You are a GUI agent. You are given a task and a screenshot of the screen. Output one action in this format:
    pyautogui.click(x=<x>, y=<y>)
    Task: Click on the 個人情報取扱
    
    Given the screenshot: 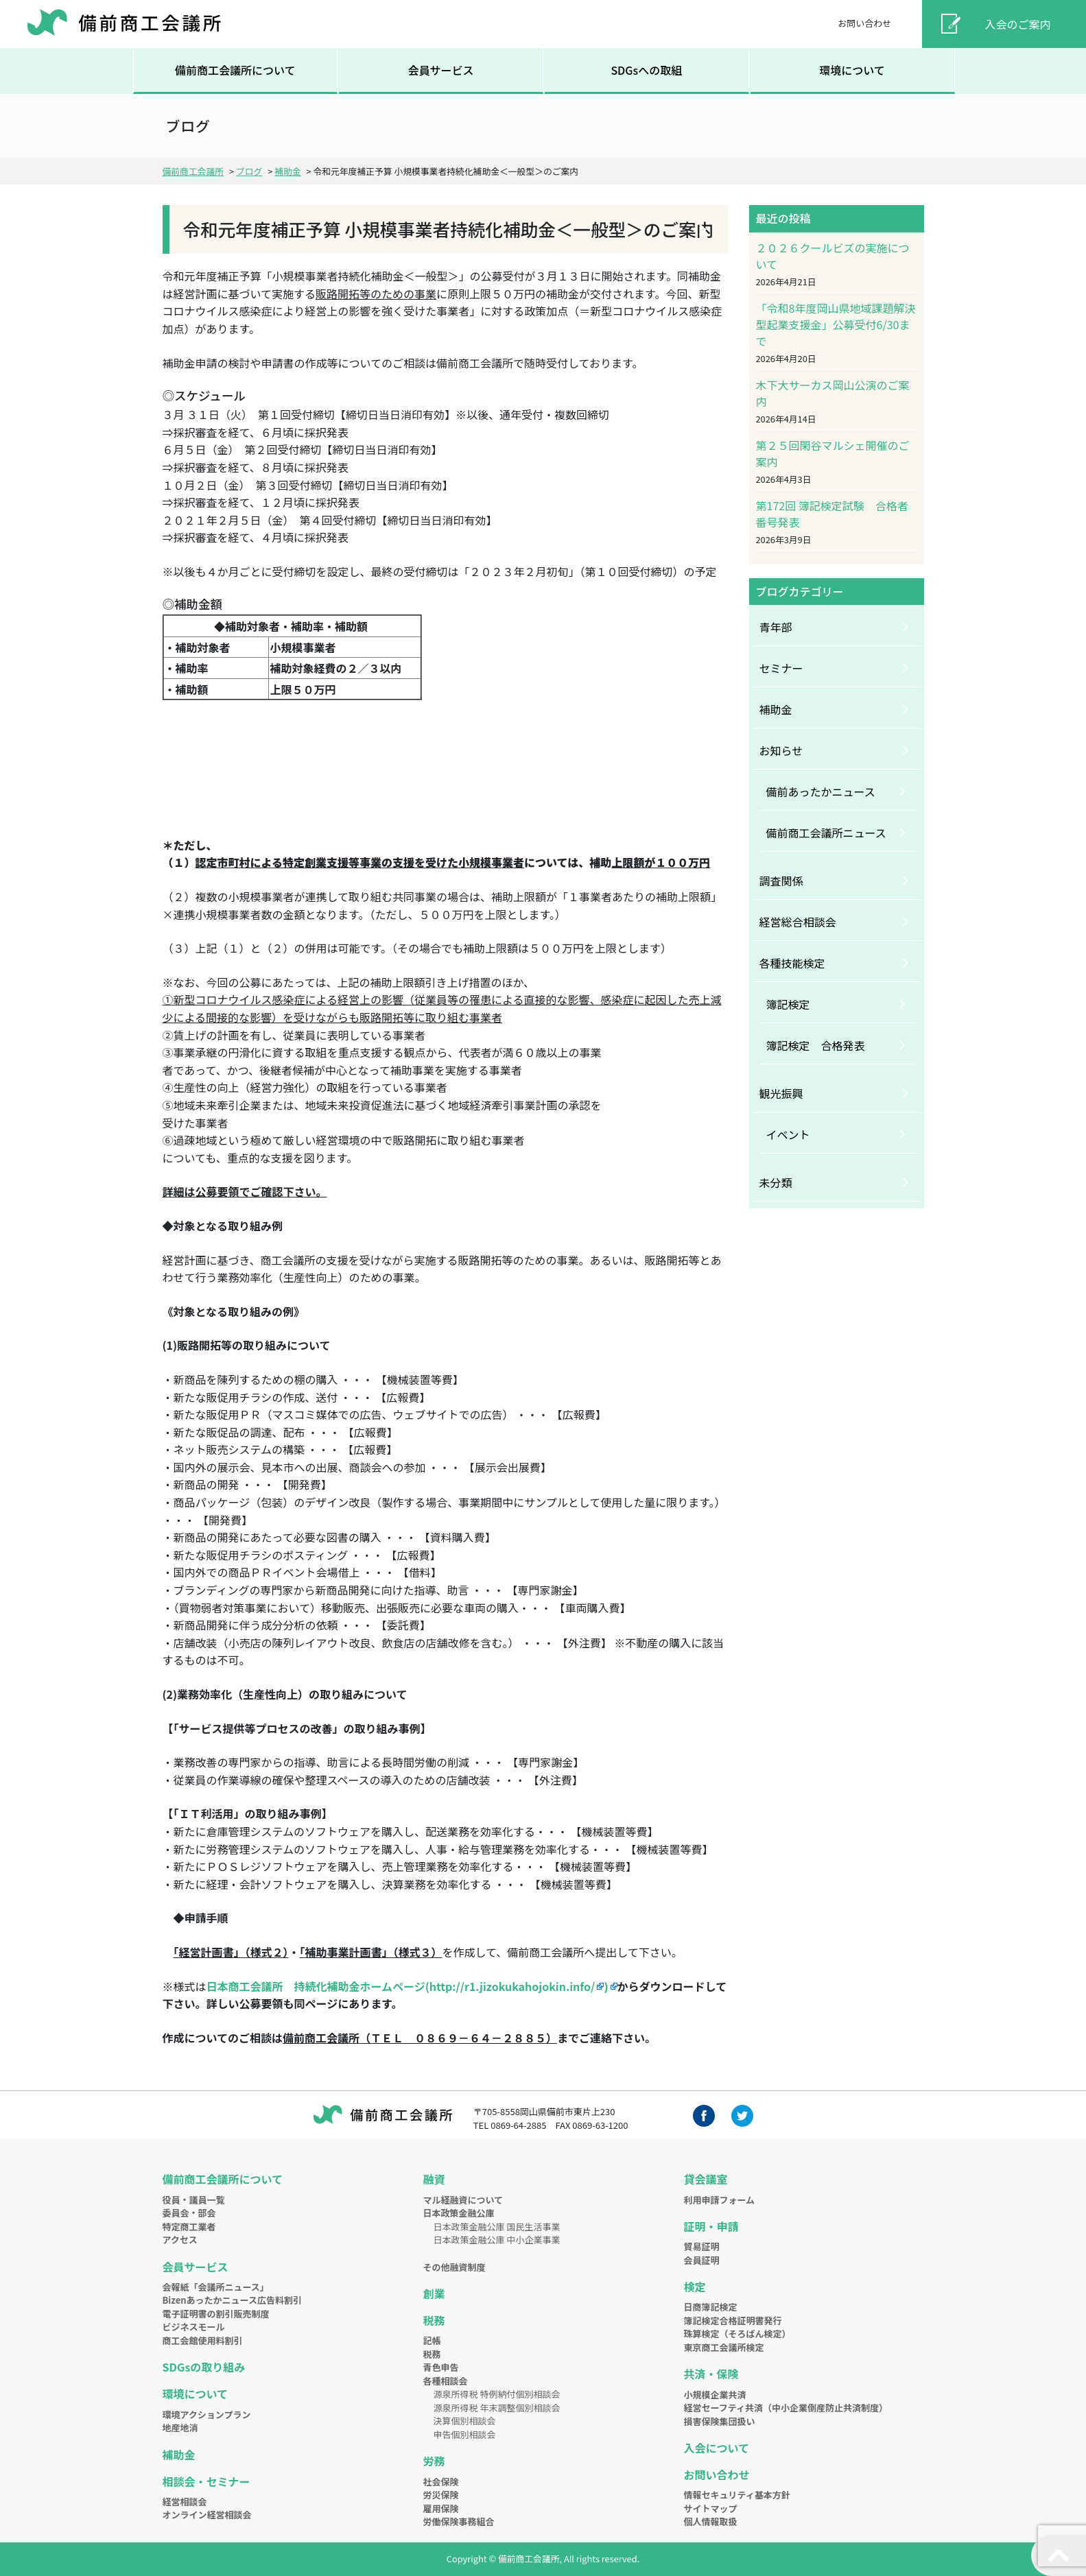 What is the action you would take?
    pyautogui.click(x=710, y=2521)
    